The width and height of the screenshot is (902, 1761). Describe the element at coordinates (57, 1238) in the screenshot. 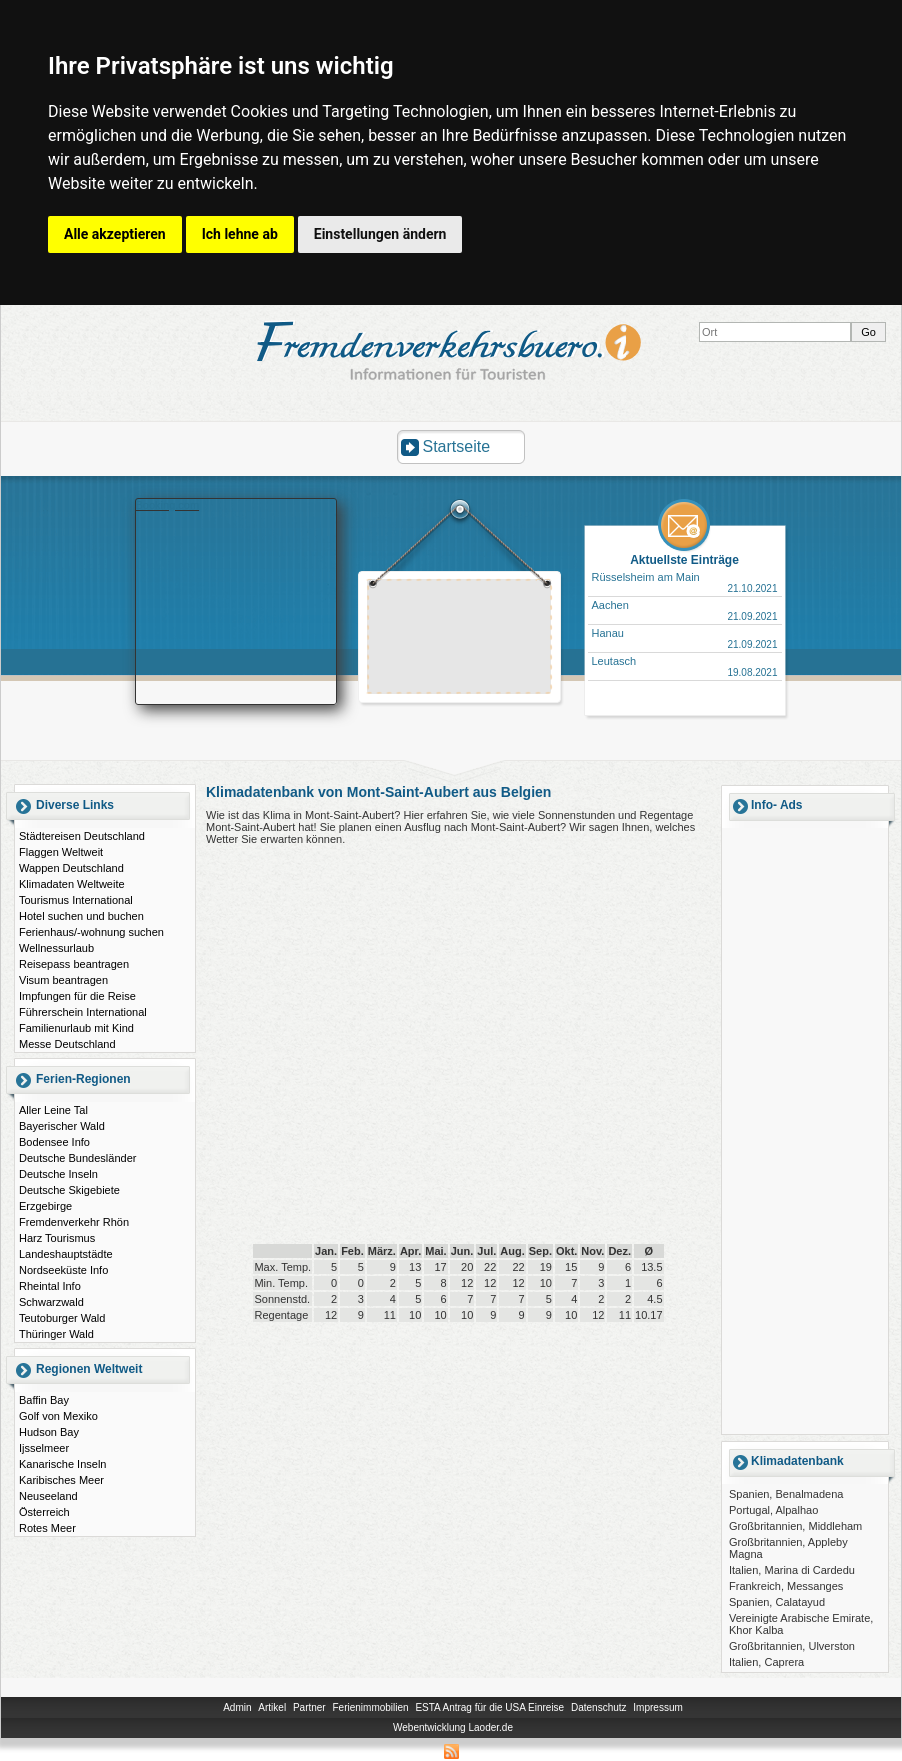

I see `Harz Tourismus` at that location.